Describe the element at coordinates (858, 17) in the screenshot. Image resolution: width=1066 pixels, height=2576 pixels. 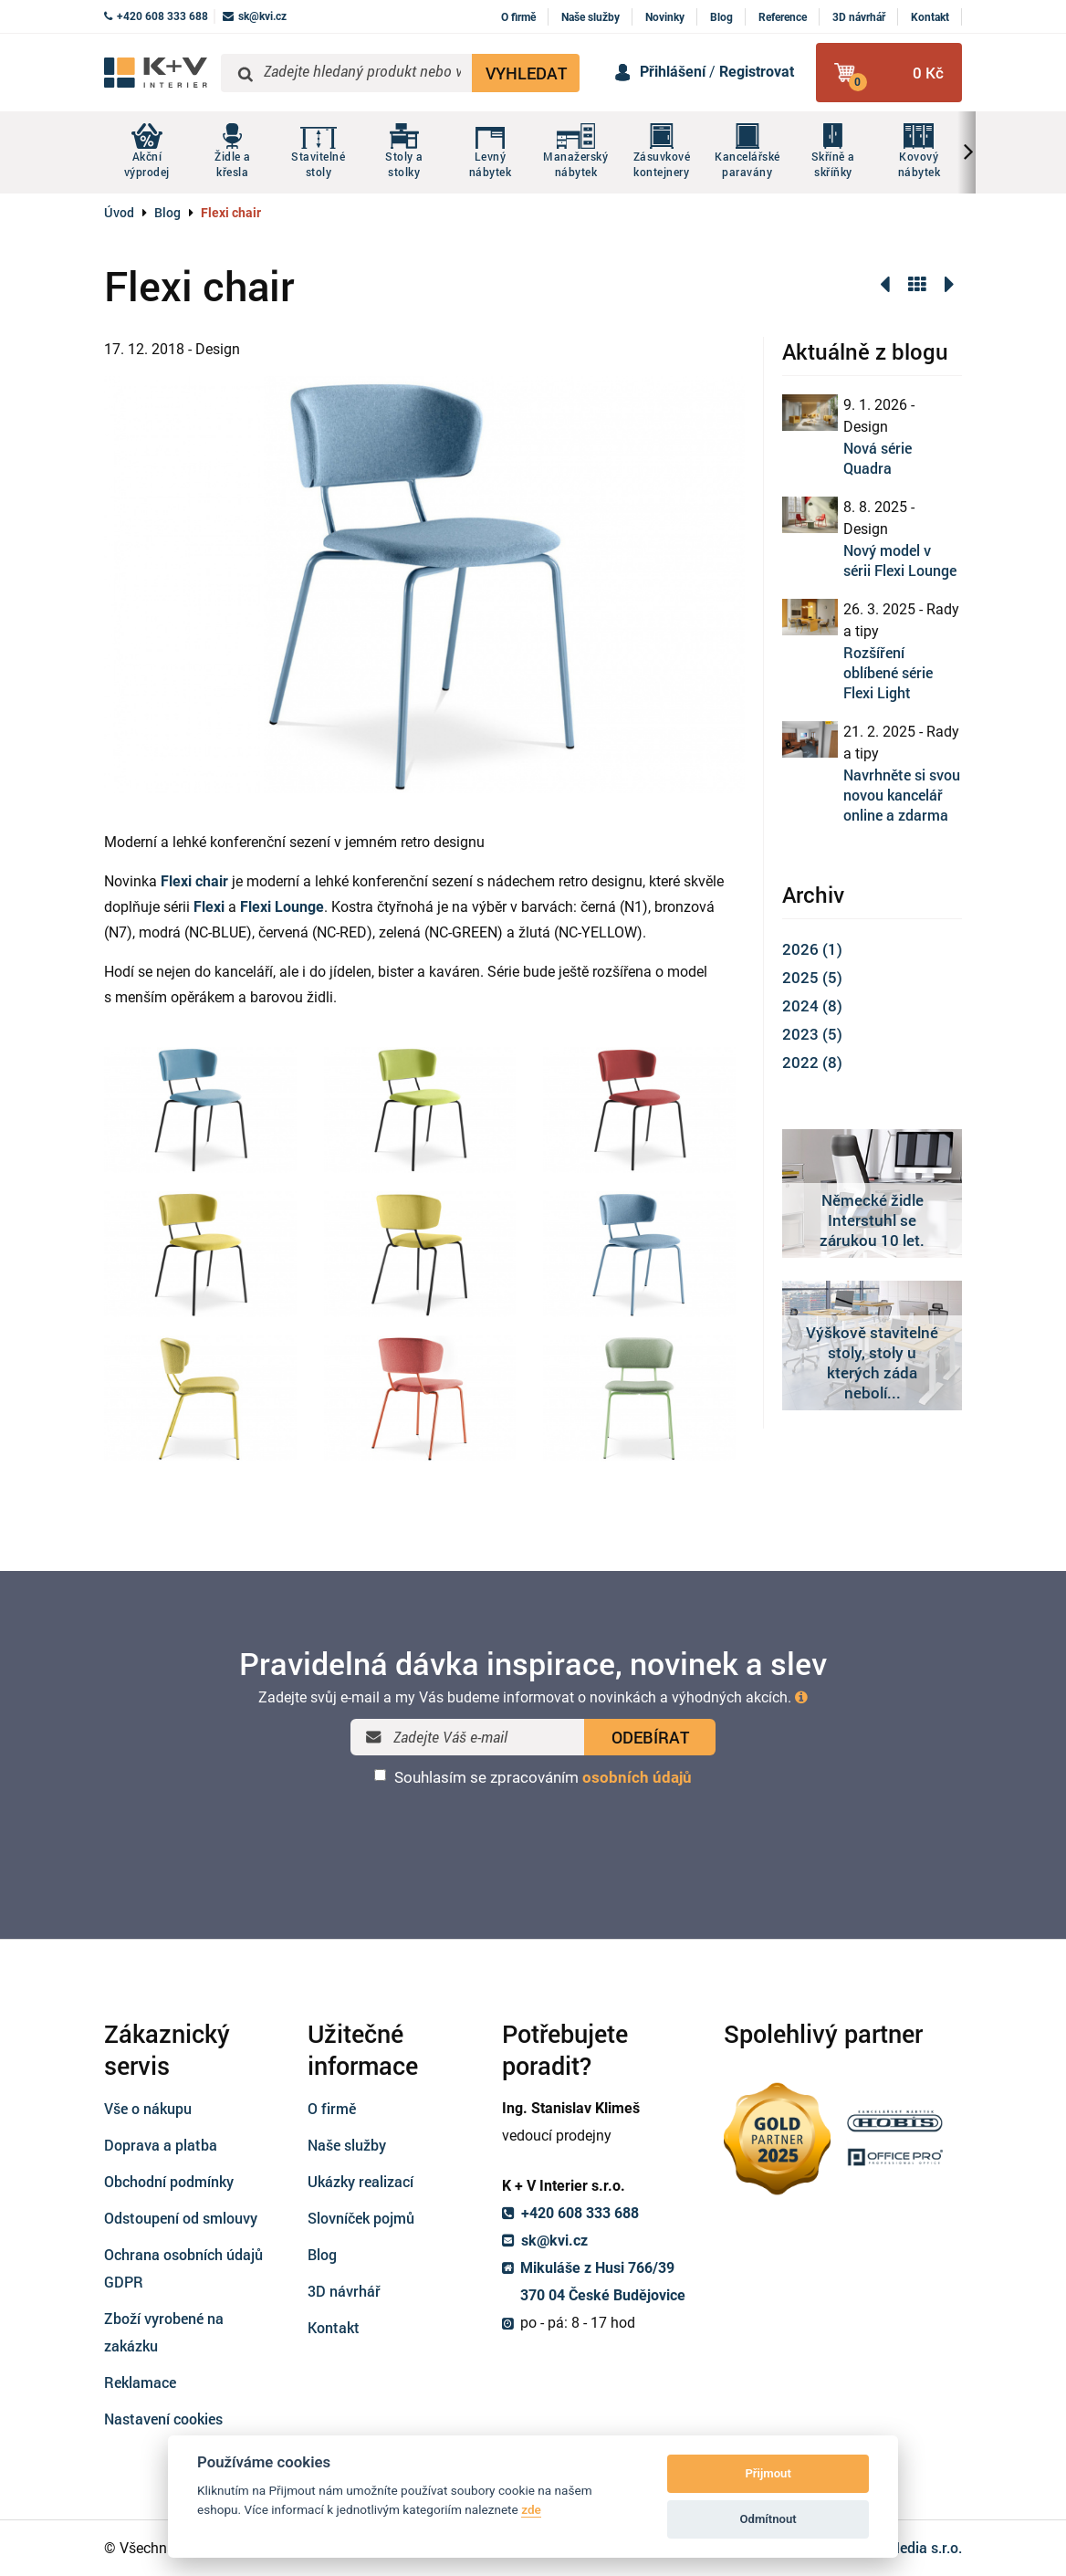
I see `3D návrhář` at that location.